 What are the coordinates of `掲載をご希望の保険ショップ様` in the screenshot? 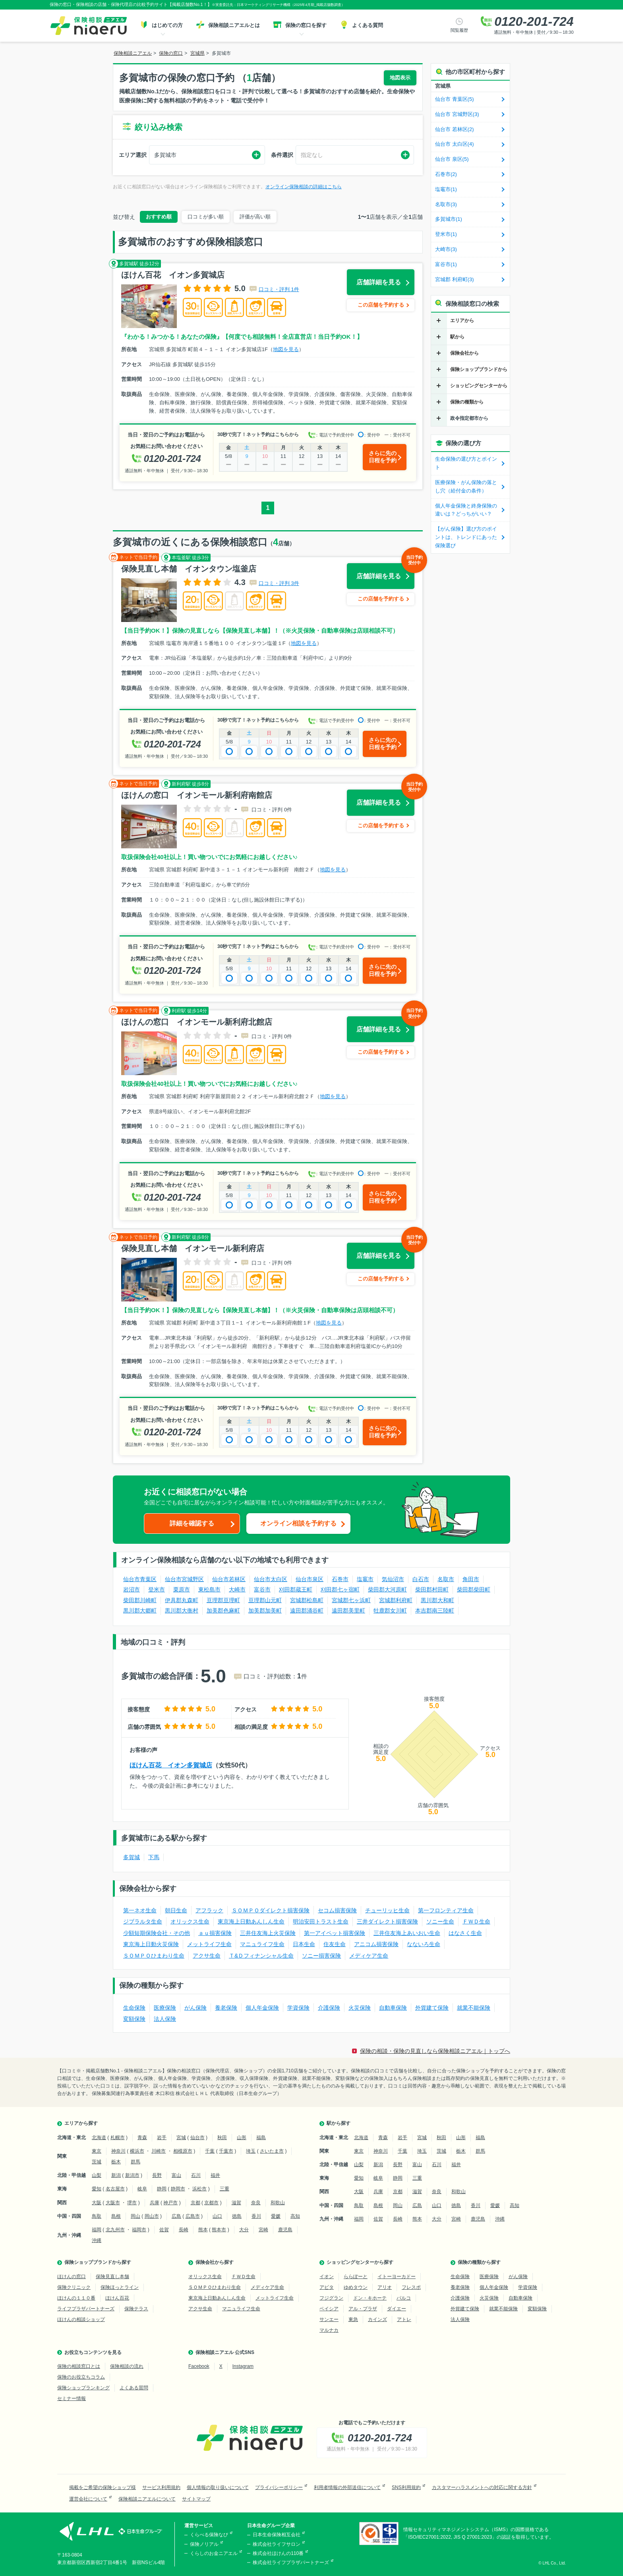 It's located at (102, 2487).